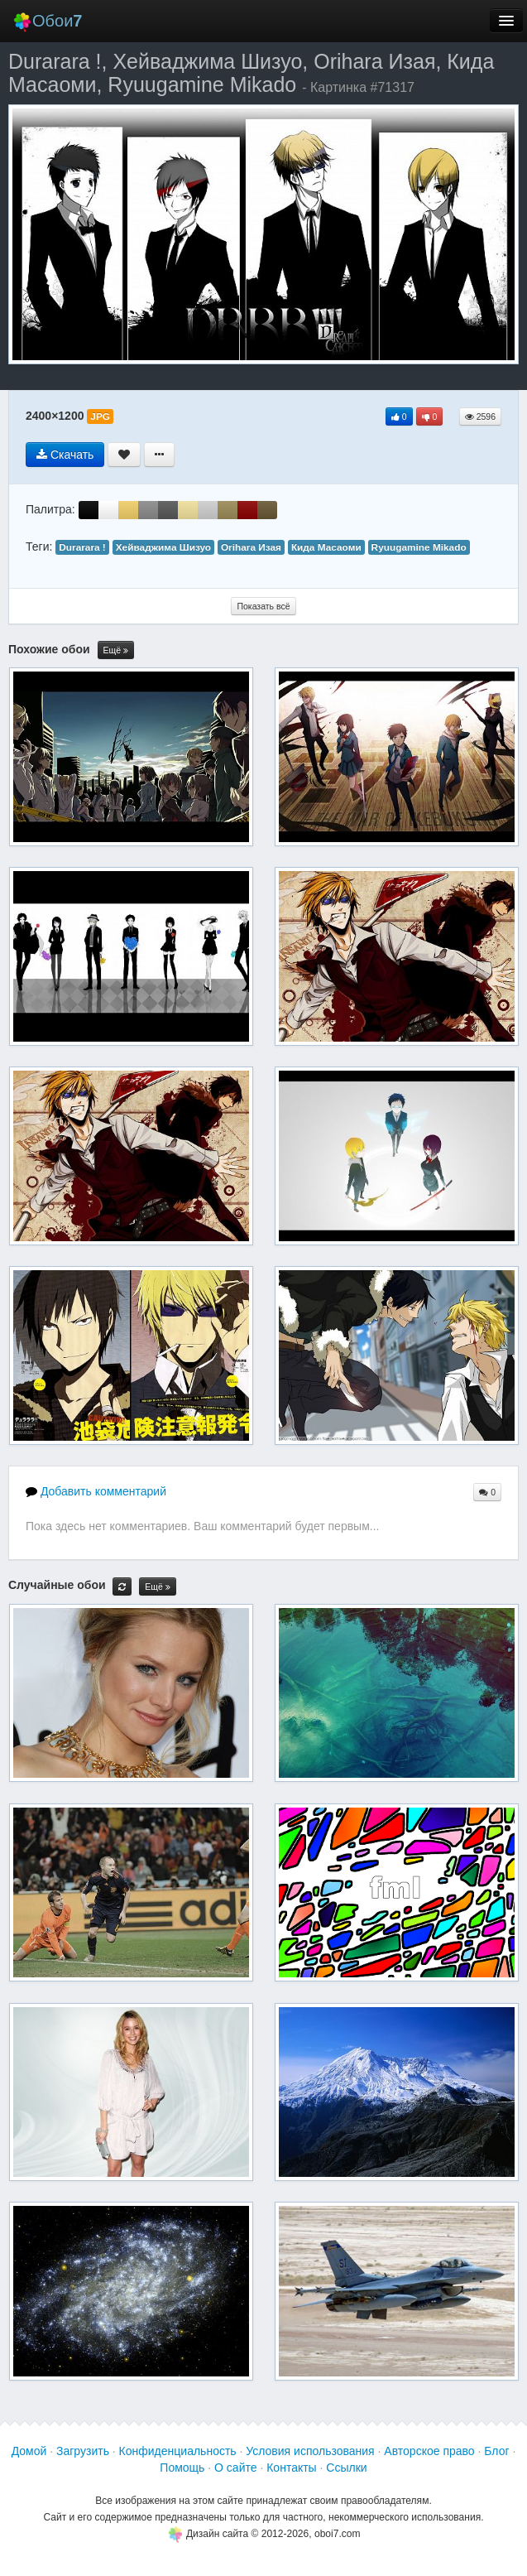 The width and height of the screenshot is (527, 2576). What do you see at coordinates (291, 2467) in the screenshot?
I see `Контакты` at bounding box center [291, 2467].